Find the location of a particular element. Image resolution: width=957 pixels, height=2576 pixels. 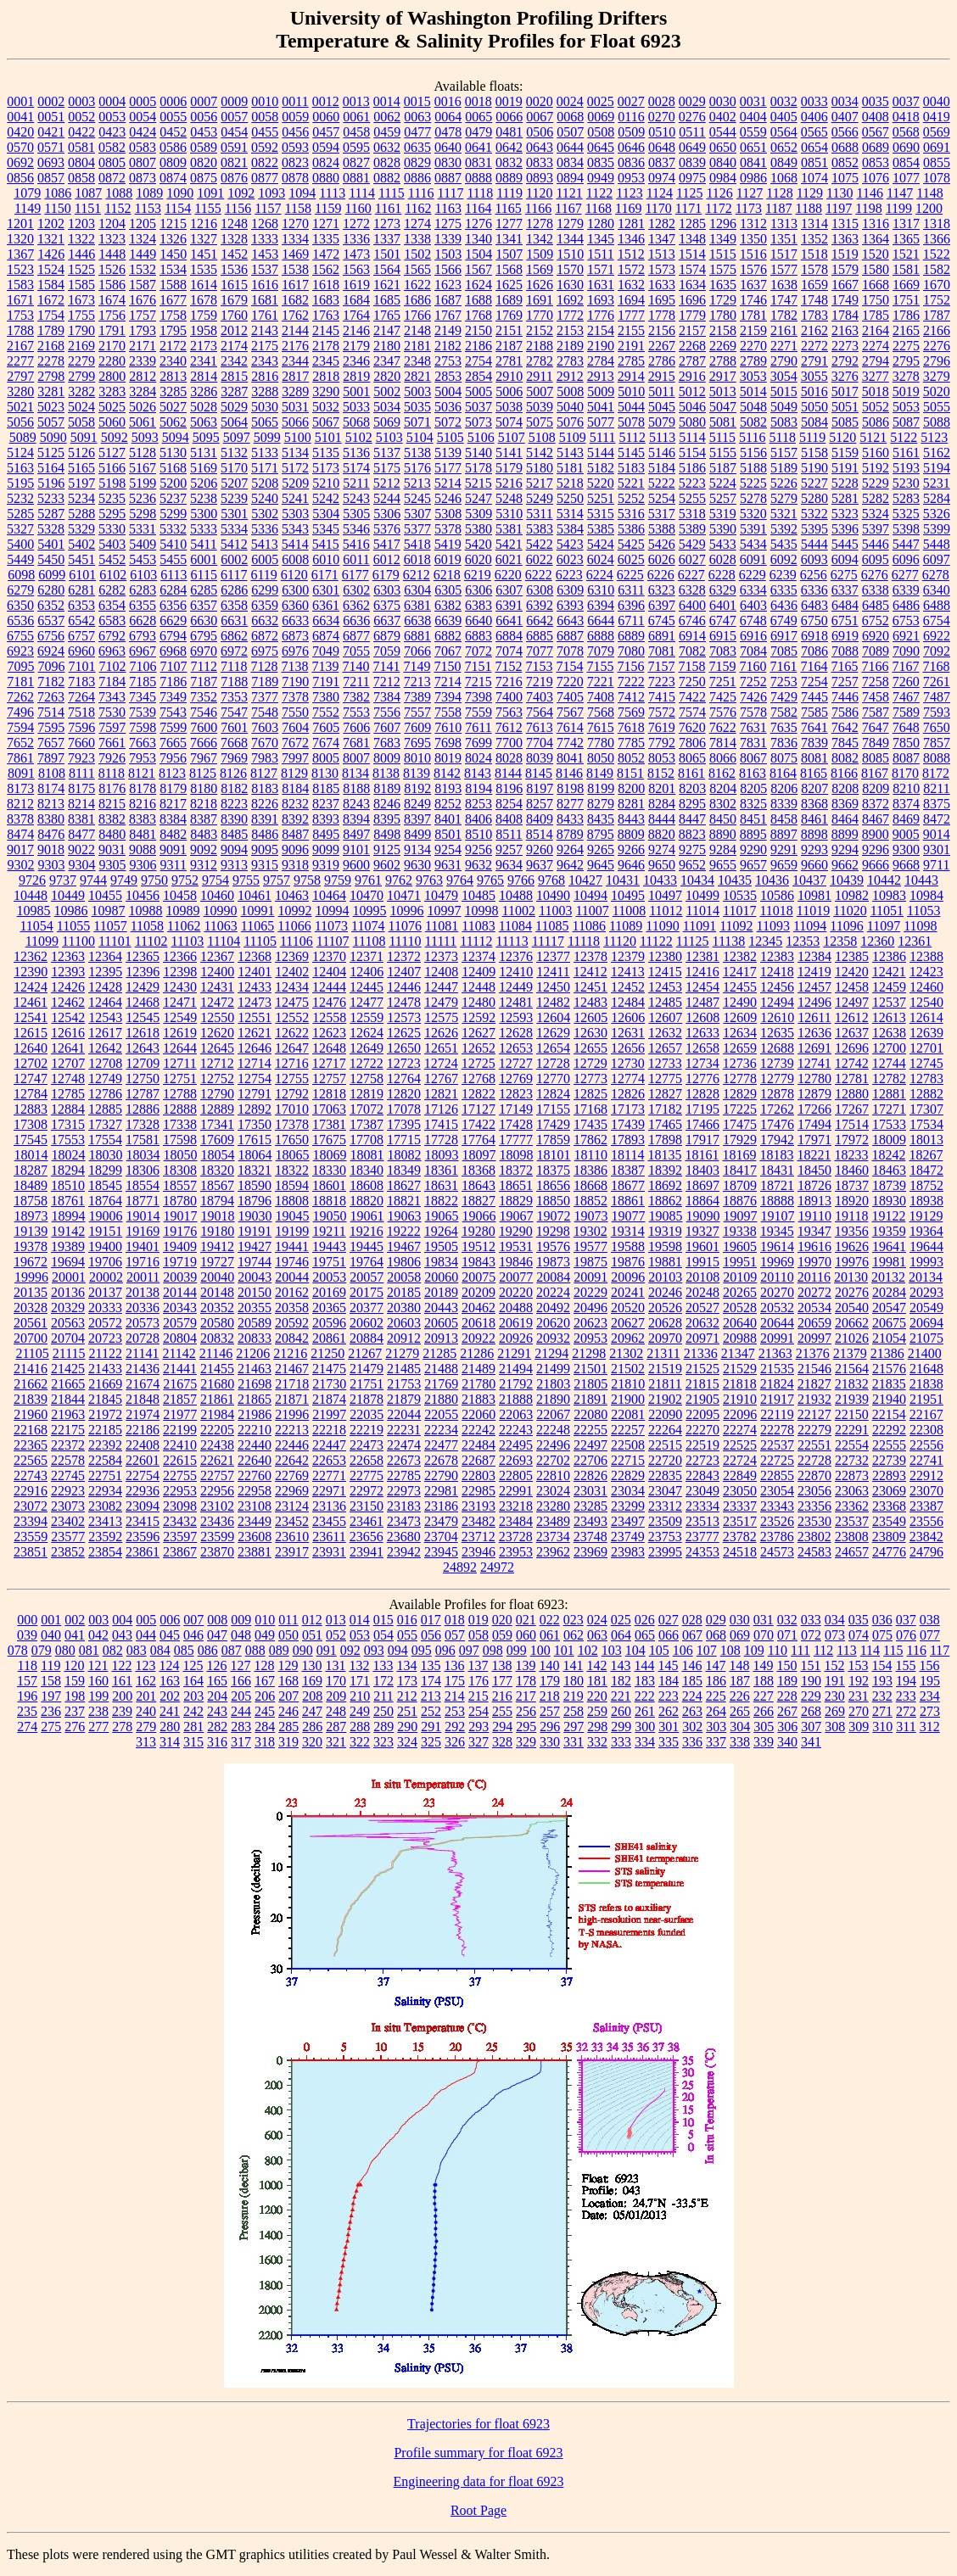

5086 is located at coordinates (875, 422).